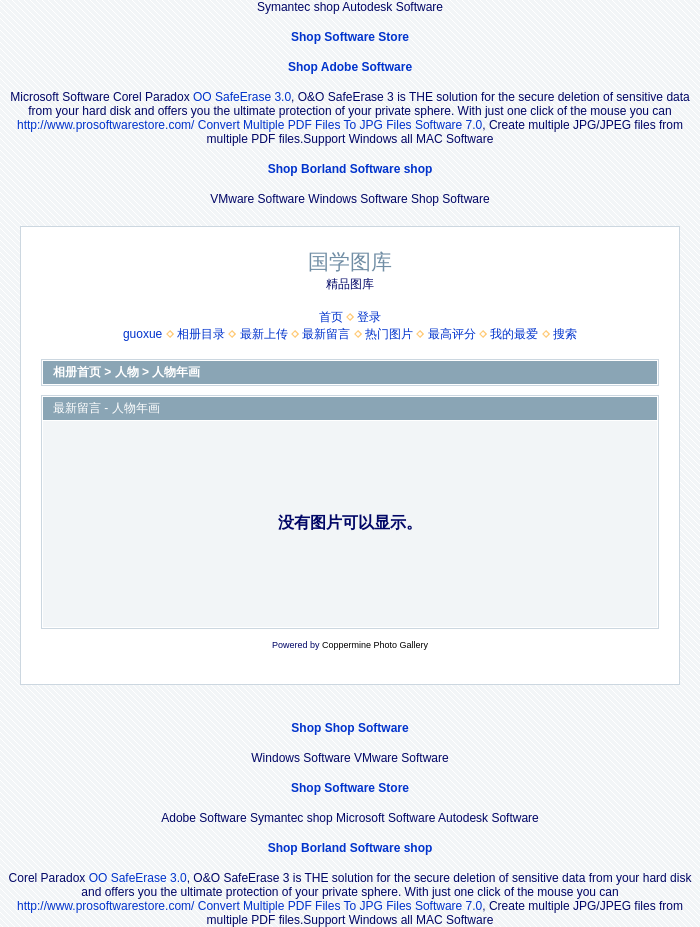  I want to click on Shop Shop Software, so click(349, 728).